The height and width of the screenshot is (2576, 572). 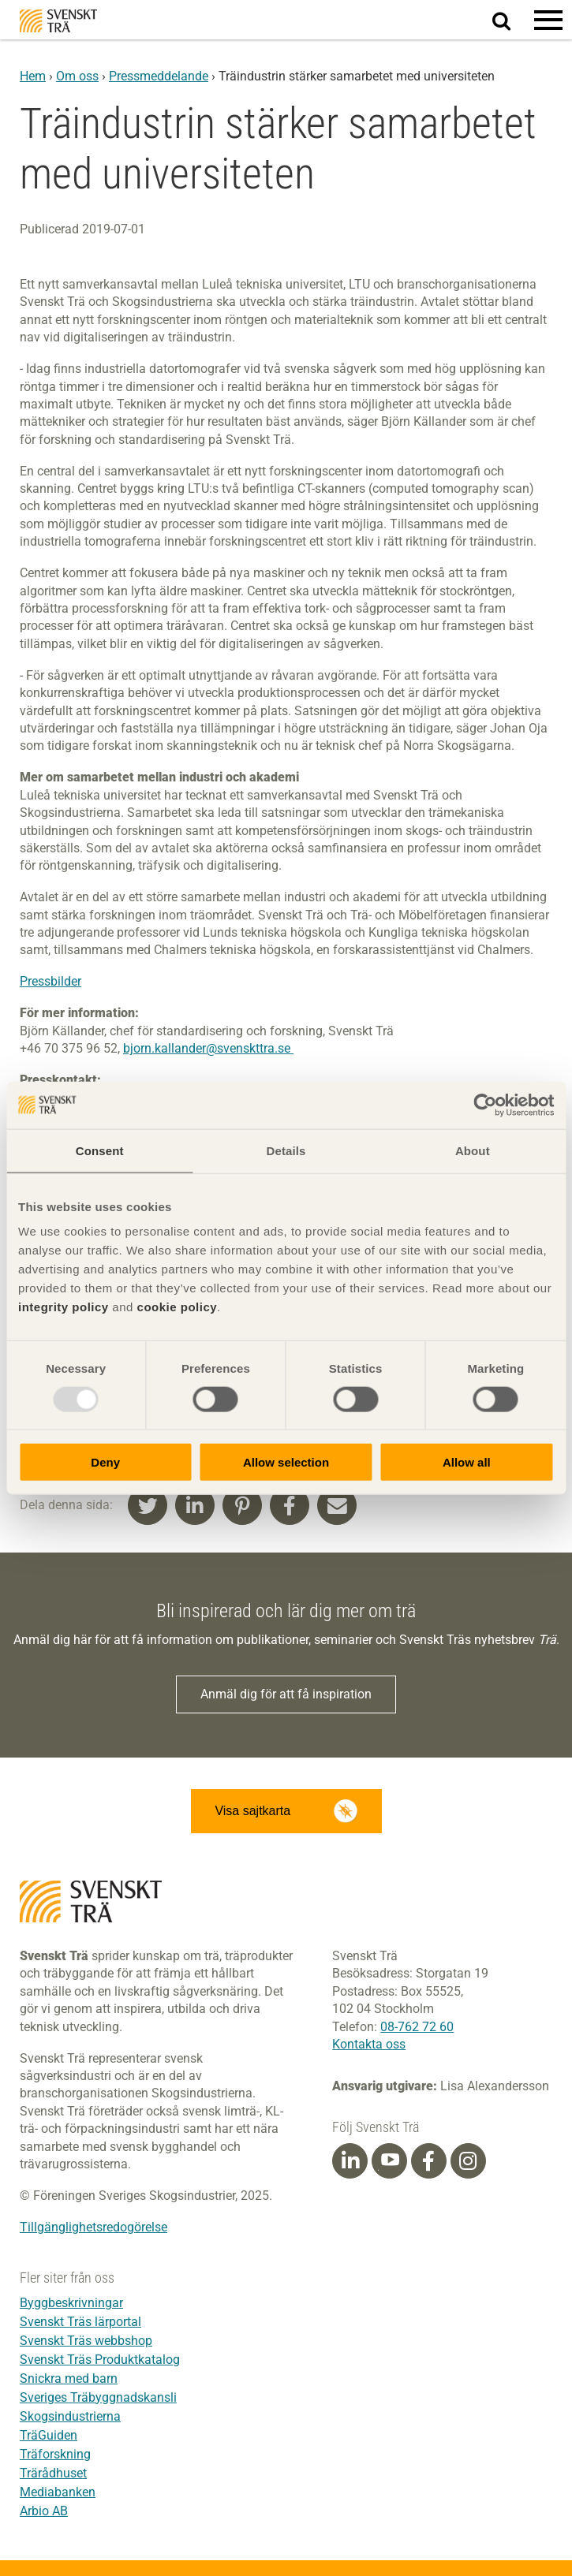 What do you see at coordinates (63, 1307) in the screenshot?
I see `integrity policy` at bounding box center [63, 1307].